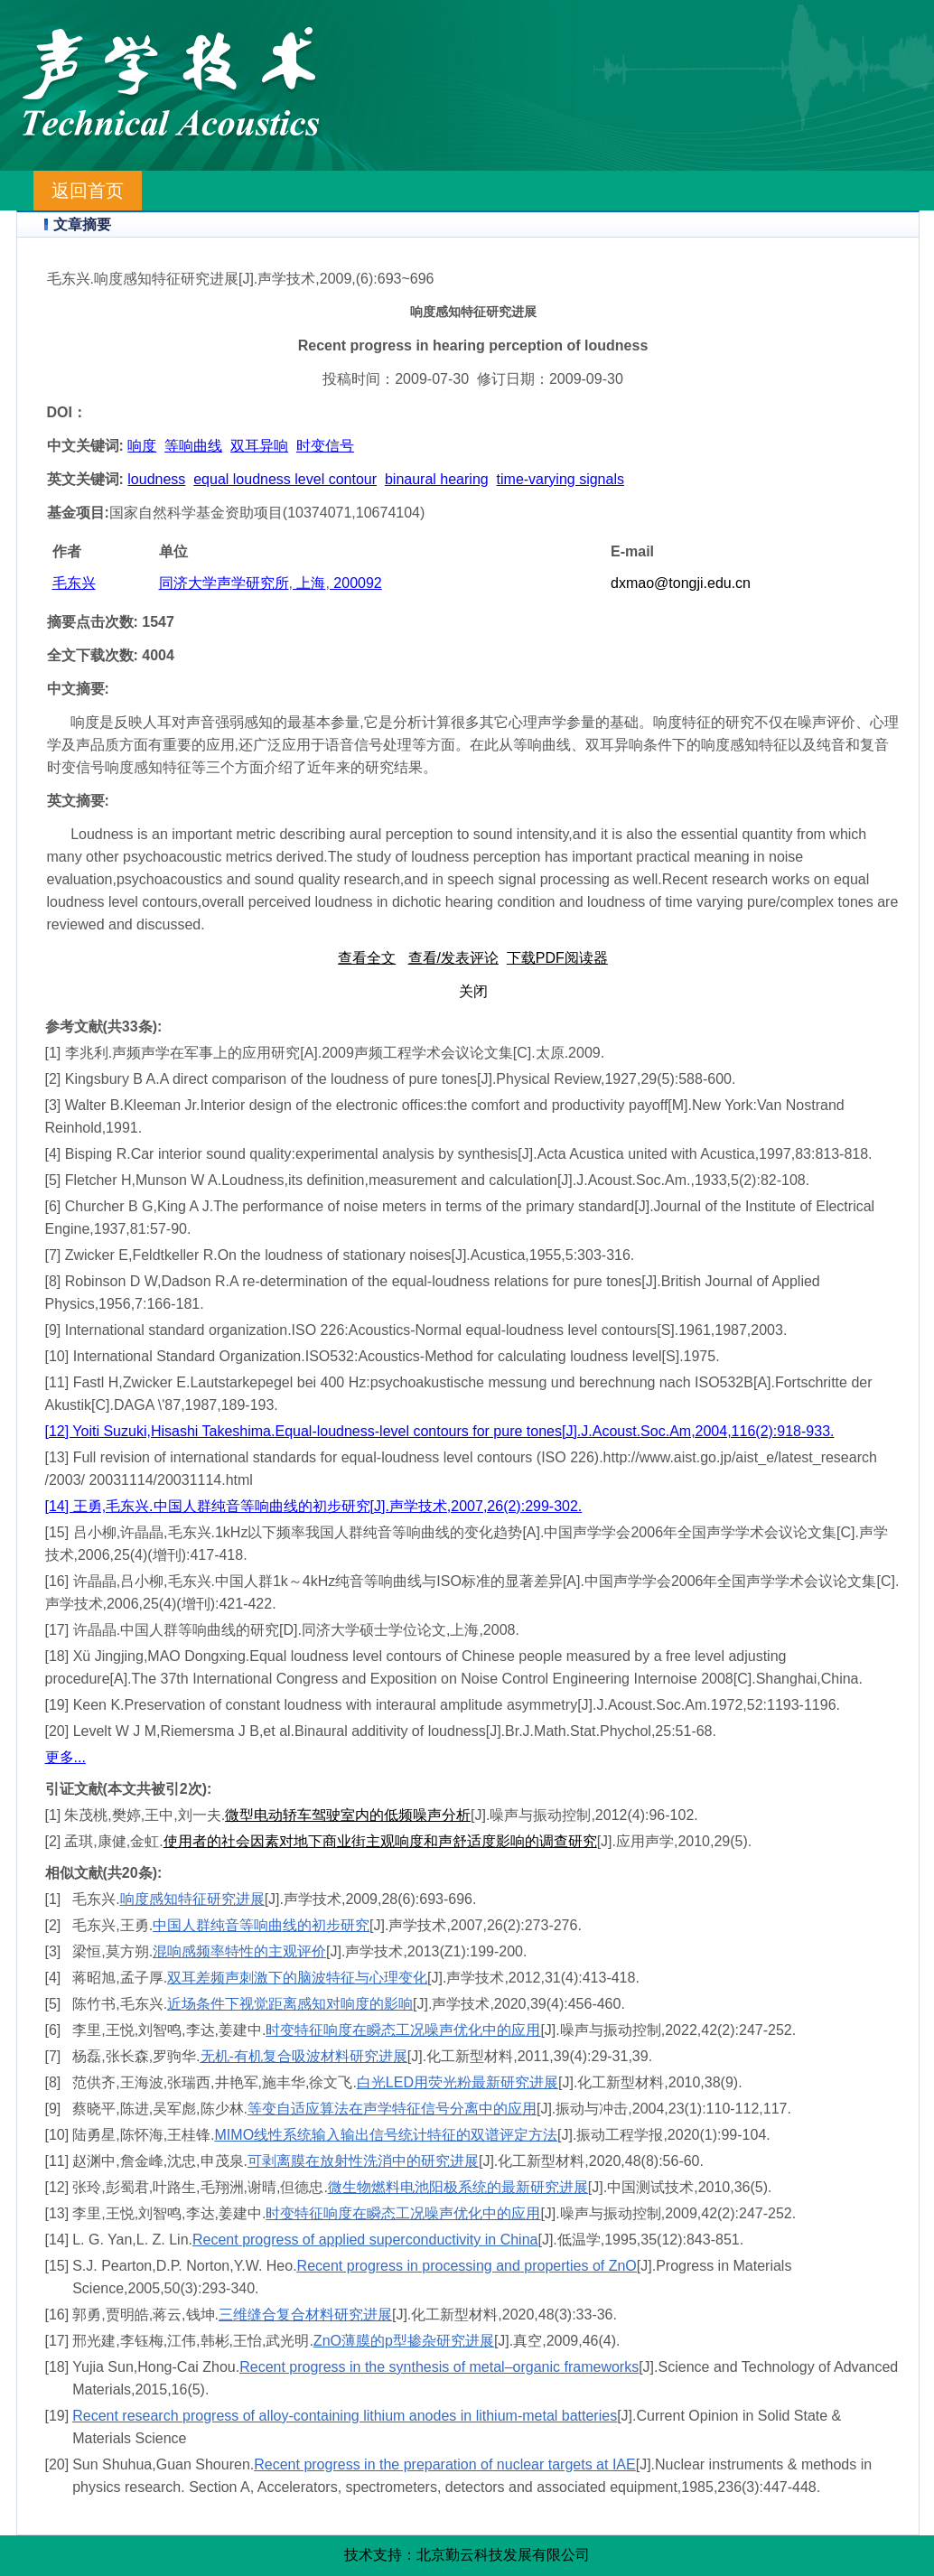 The width and height of the screenshot is (934, 2576). Describe the element at coordinates (681, 583) in the screenshot. I see `dxmao@tongji.edu.cn` at that location.